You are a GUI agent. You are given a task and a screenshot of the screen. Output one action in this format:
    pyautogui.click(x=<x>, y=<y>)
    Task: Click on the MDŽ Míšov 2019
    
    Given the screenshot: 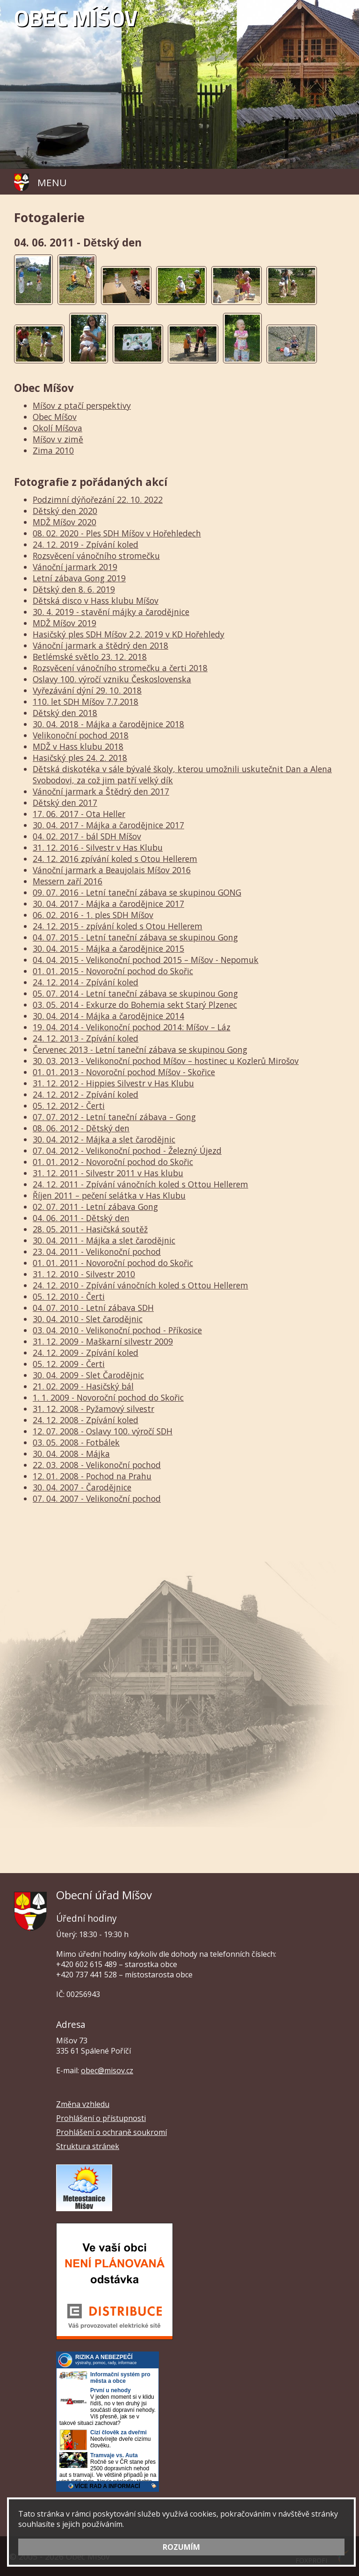 What is the action you would take?
    pyautogui.click(x=64, y=623)
    